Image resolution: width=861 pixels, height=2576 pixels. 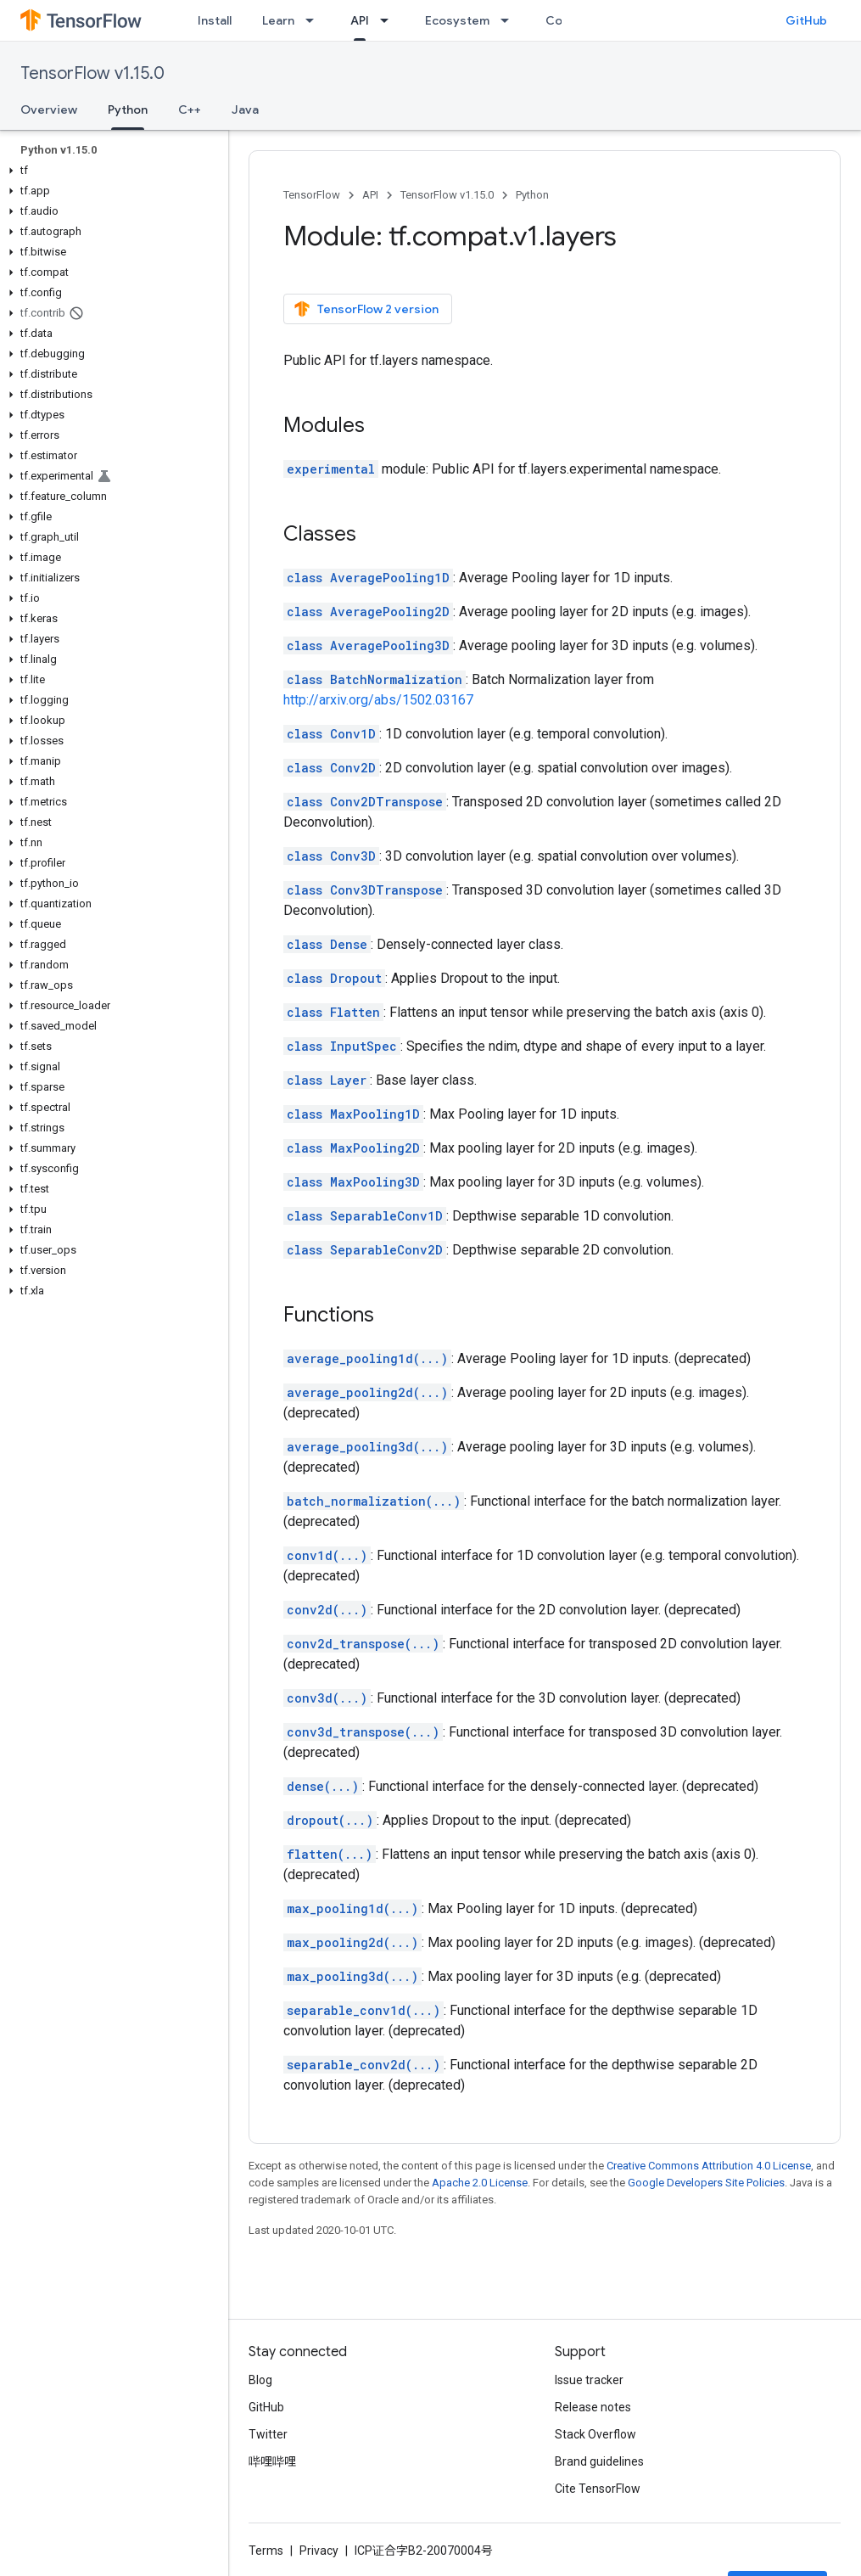 What do you see at coordinates (48, 109) in the screenshot?
I see `Overview` at bounding box center [48, 109].